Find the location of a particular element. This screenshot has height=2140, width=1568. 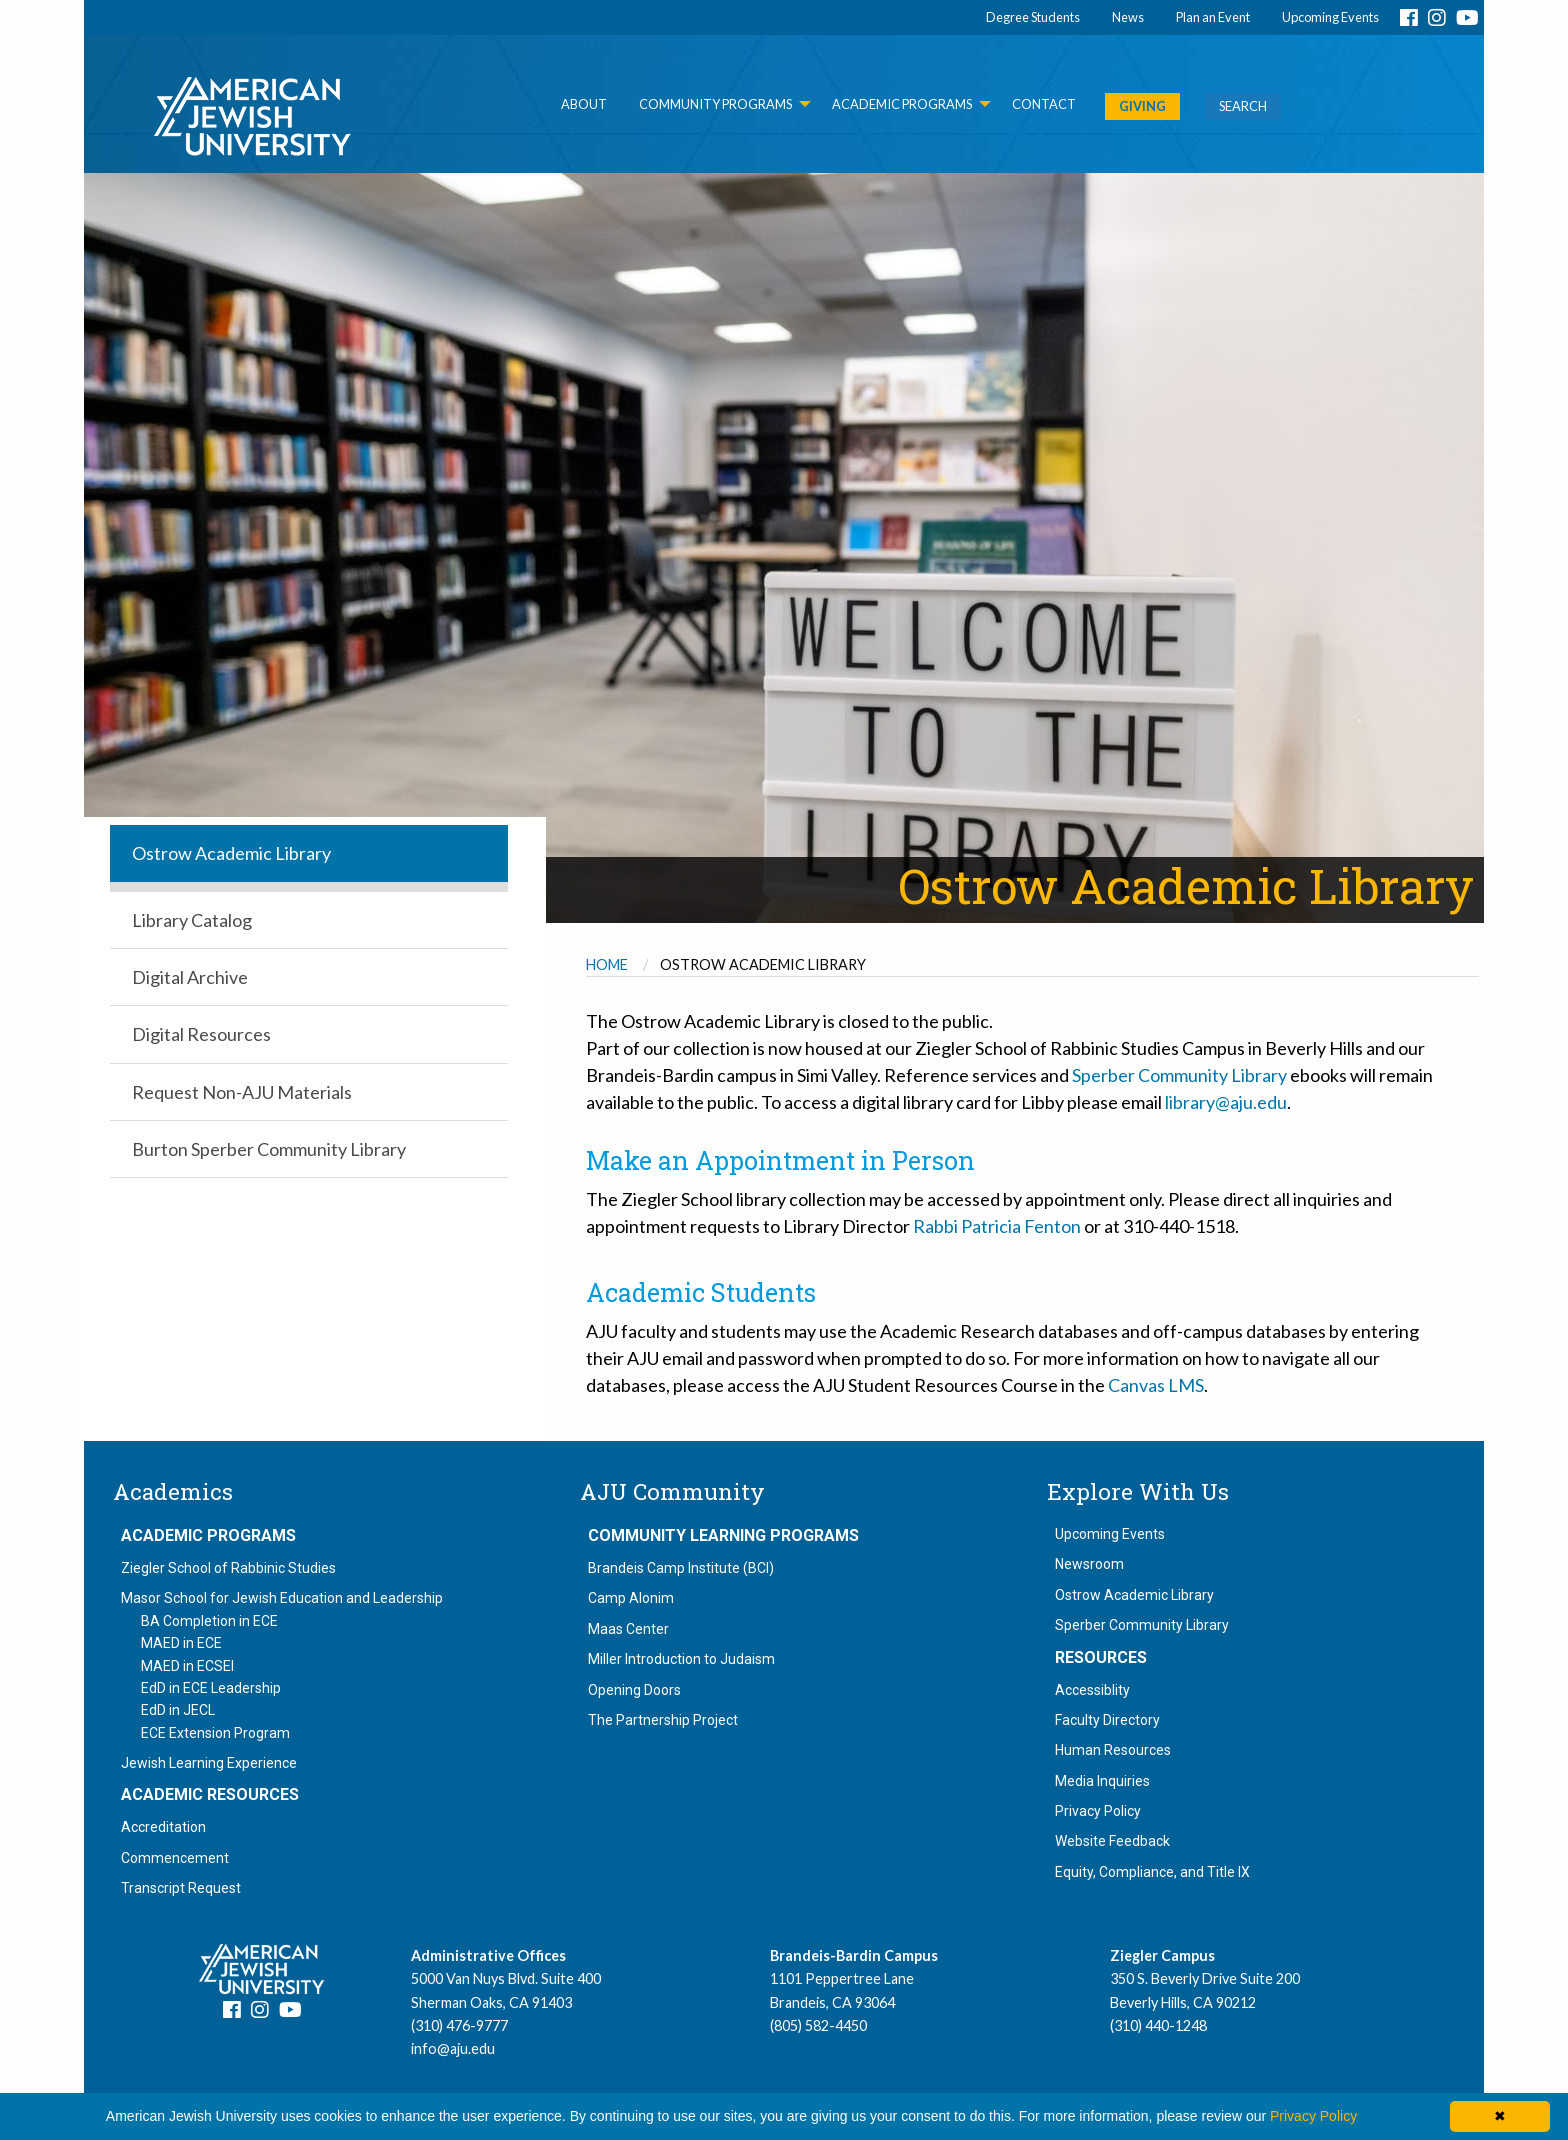

EdD in JECL is located at coordinates (178, 1710).